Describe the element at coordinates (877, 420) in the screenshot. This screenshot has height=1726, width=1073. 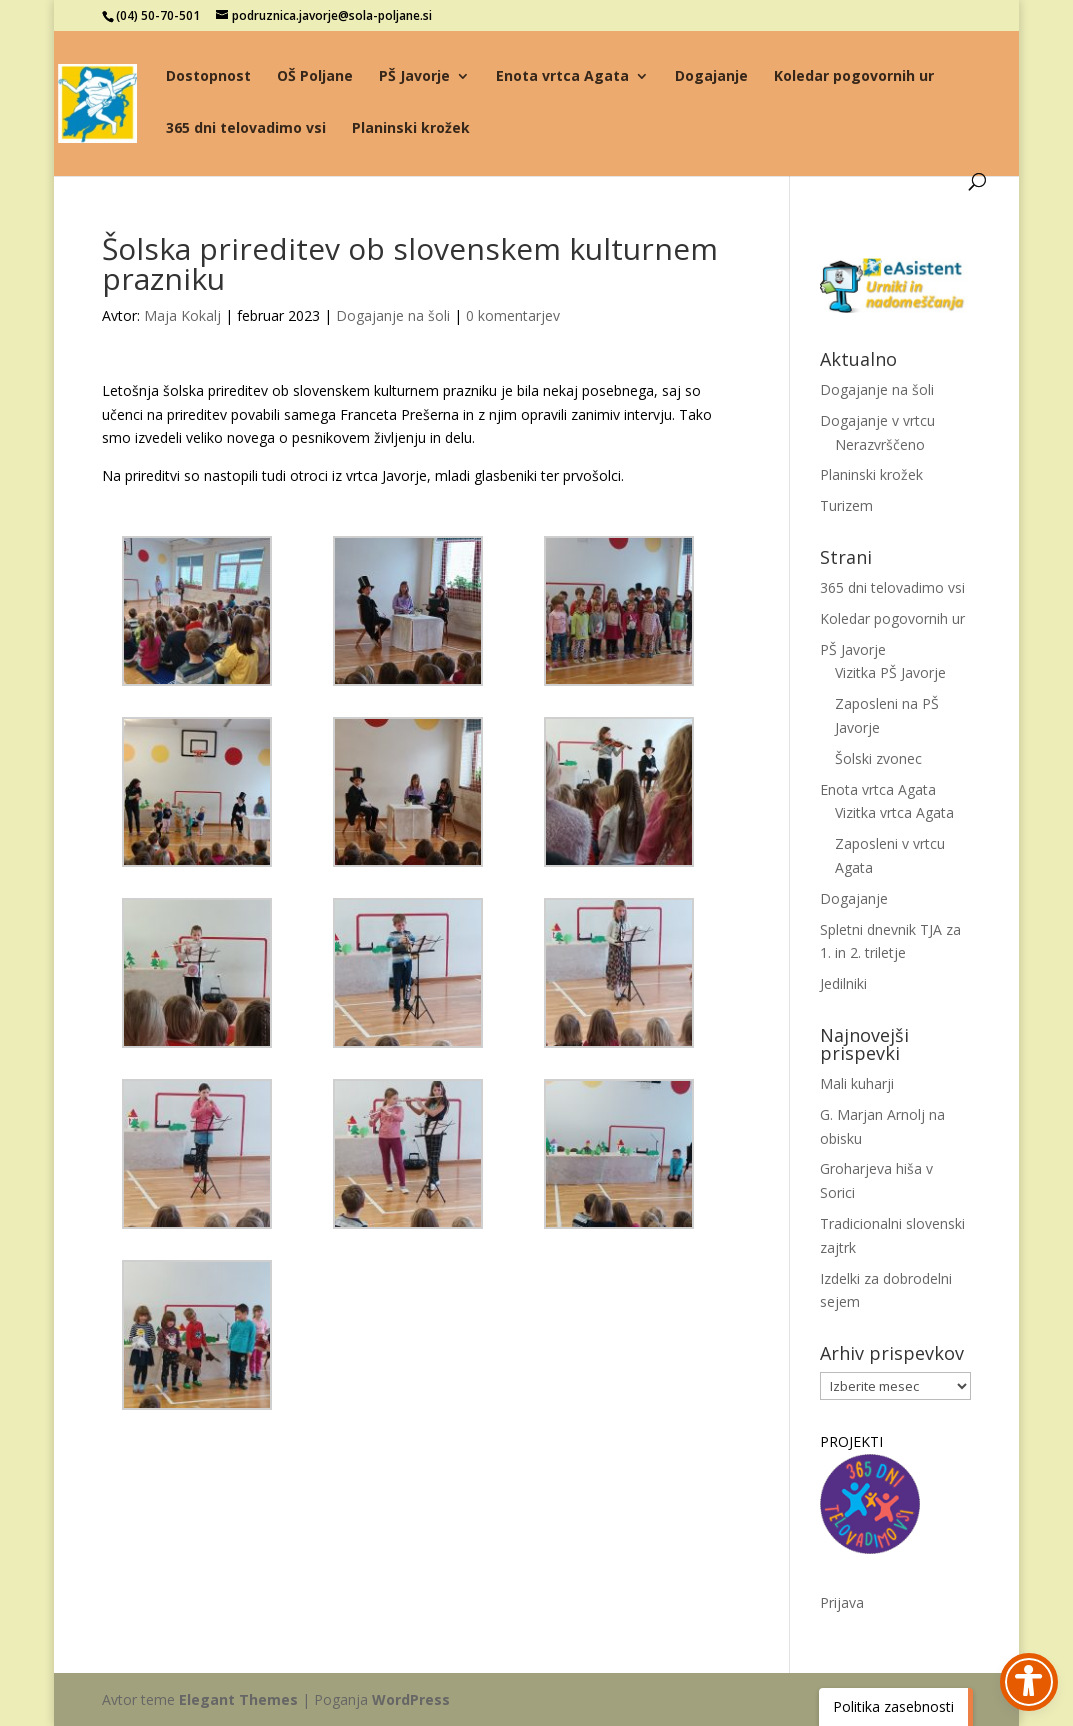
I see `Dogajanje v vrtcu` at that location.